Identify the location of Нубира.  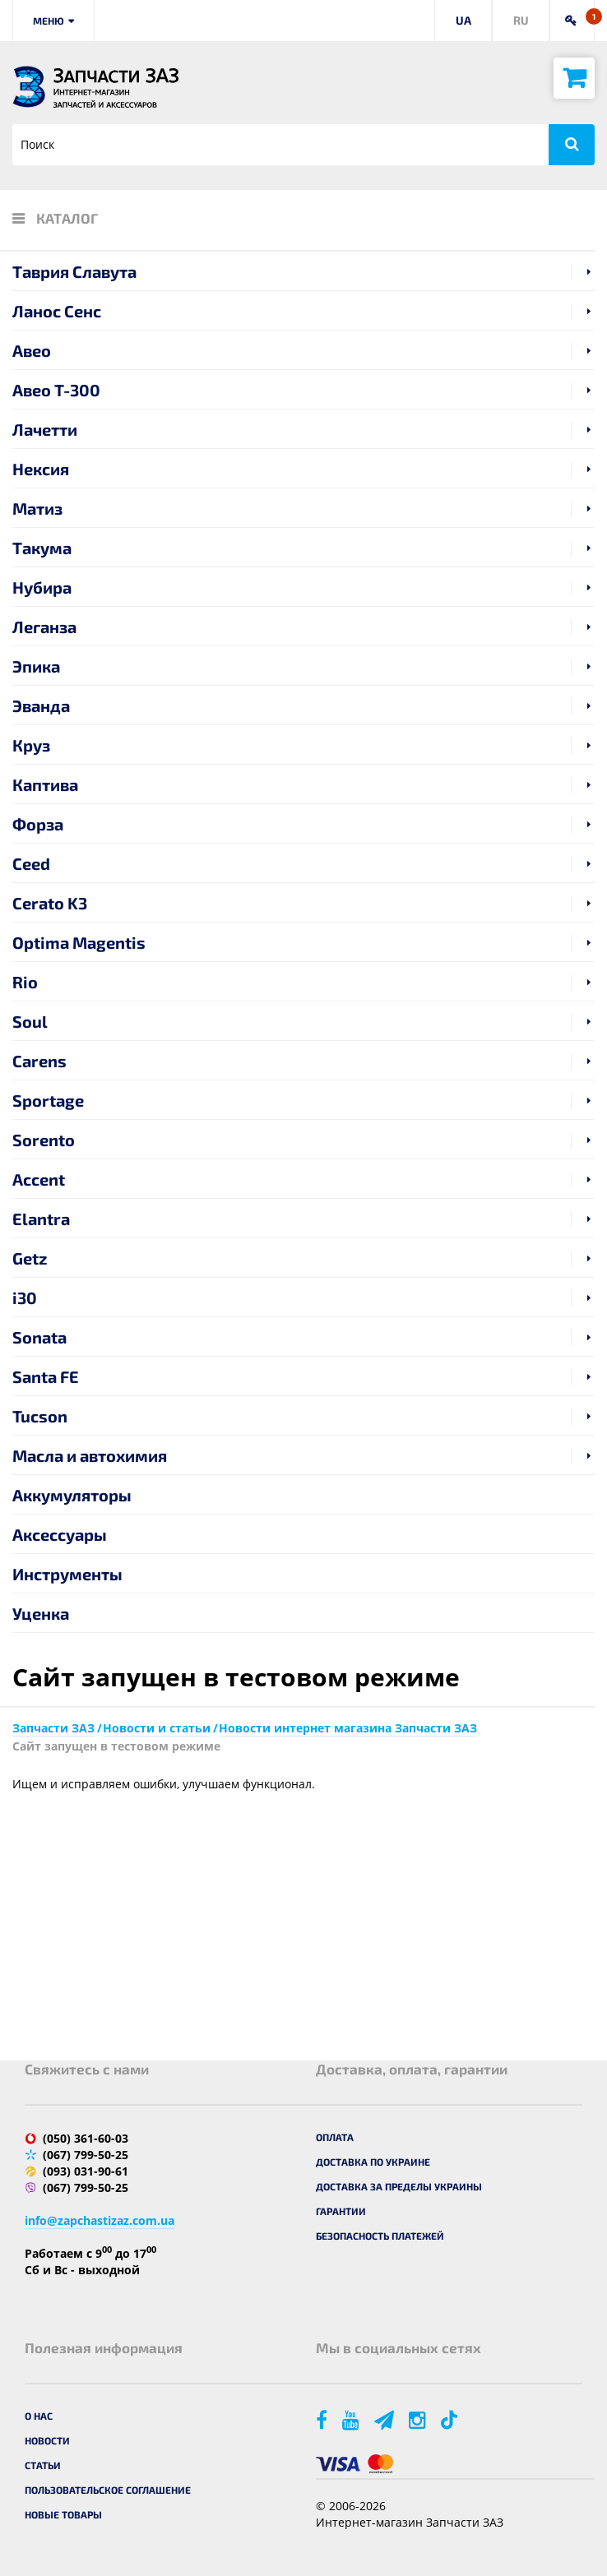
(42, 587).